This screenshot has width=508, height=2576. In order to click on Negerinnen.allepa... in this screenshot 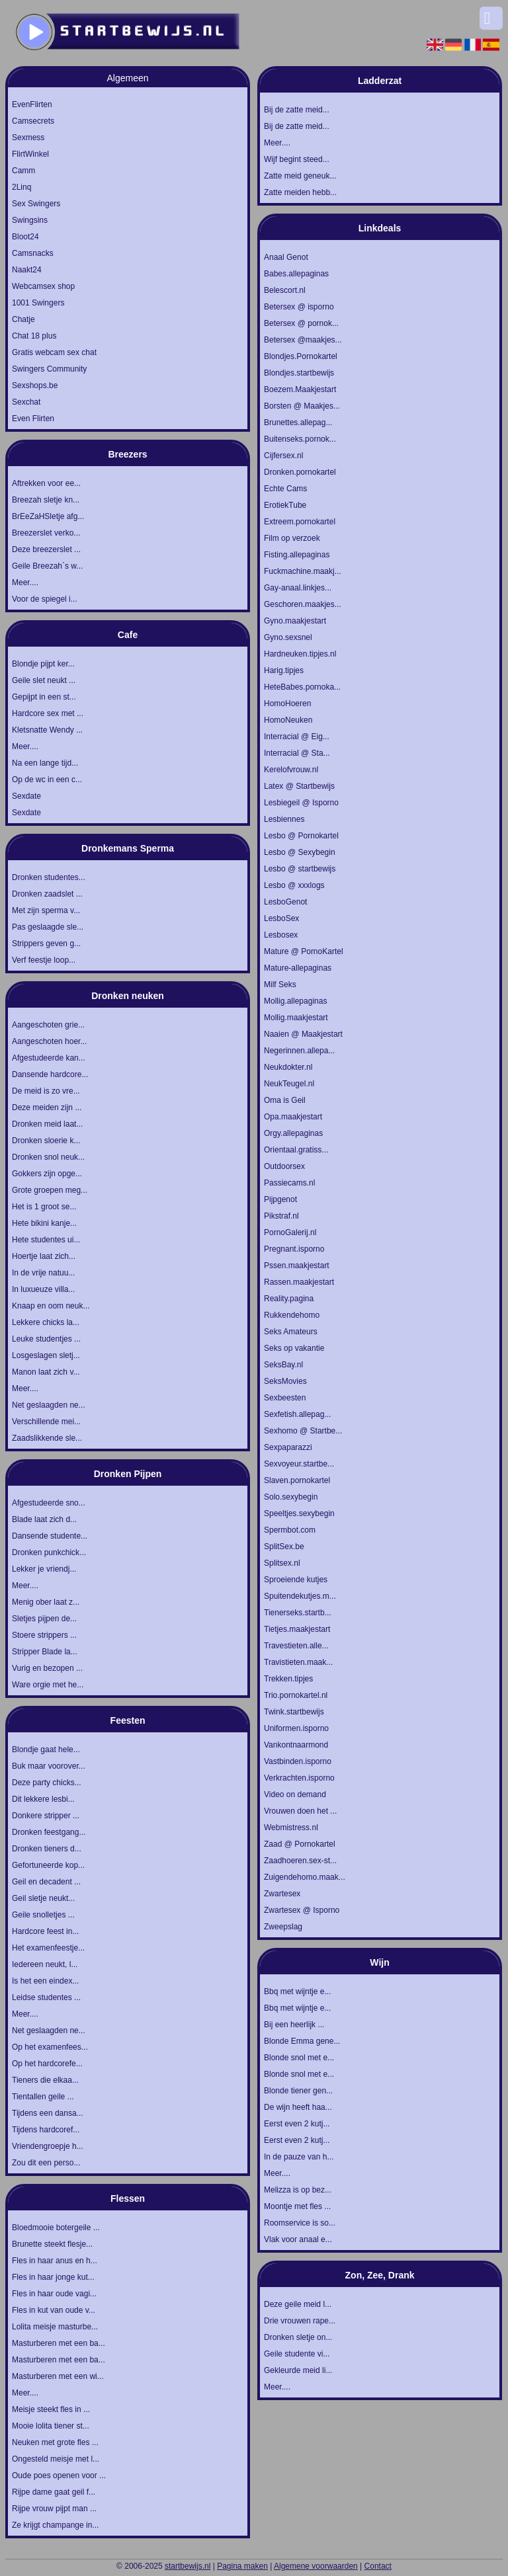, I will do `click(299, 1050)`.